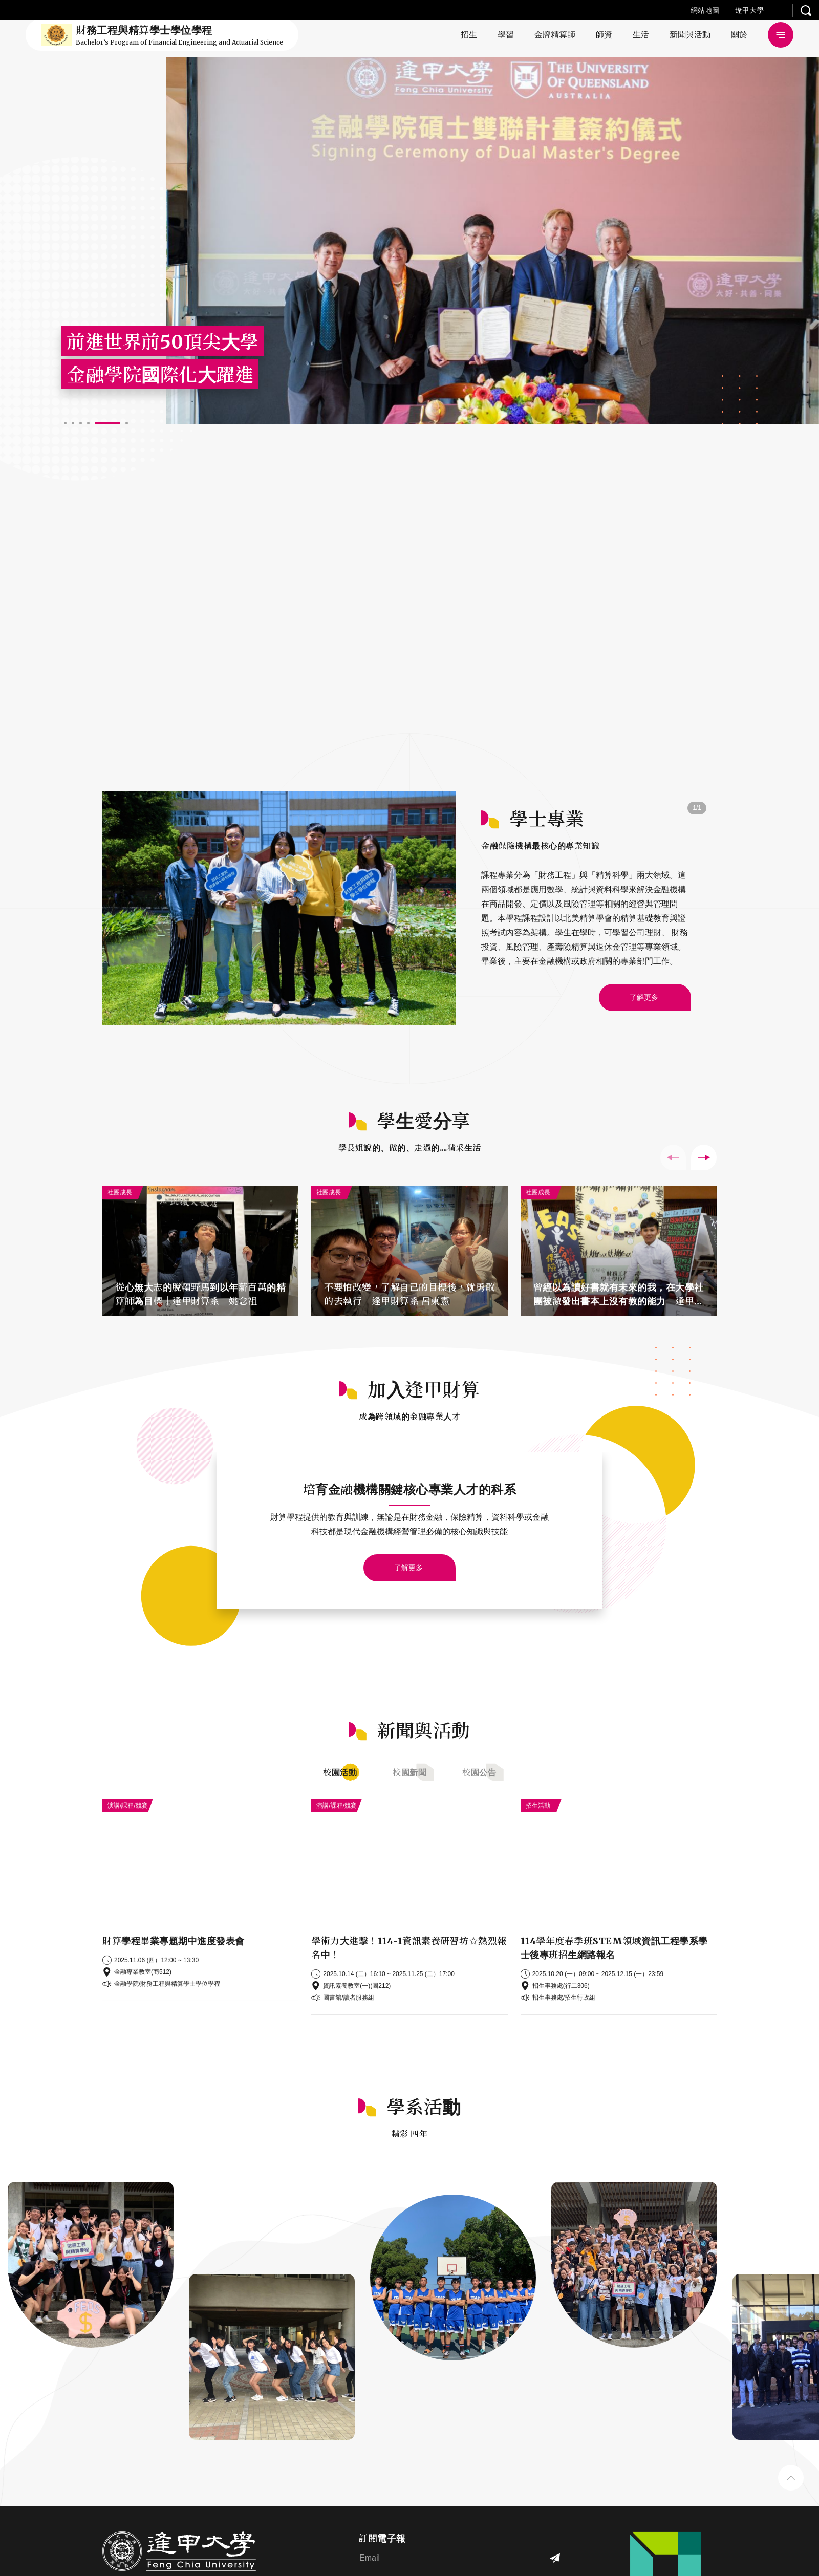 The image size is (819, 2576). Describe the element at coordinates (554, 34) in the screenshot. I see `金牌精算師` at that location.